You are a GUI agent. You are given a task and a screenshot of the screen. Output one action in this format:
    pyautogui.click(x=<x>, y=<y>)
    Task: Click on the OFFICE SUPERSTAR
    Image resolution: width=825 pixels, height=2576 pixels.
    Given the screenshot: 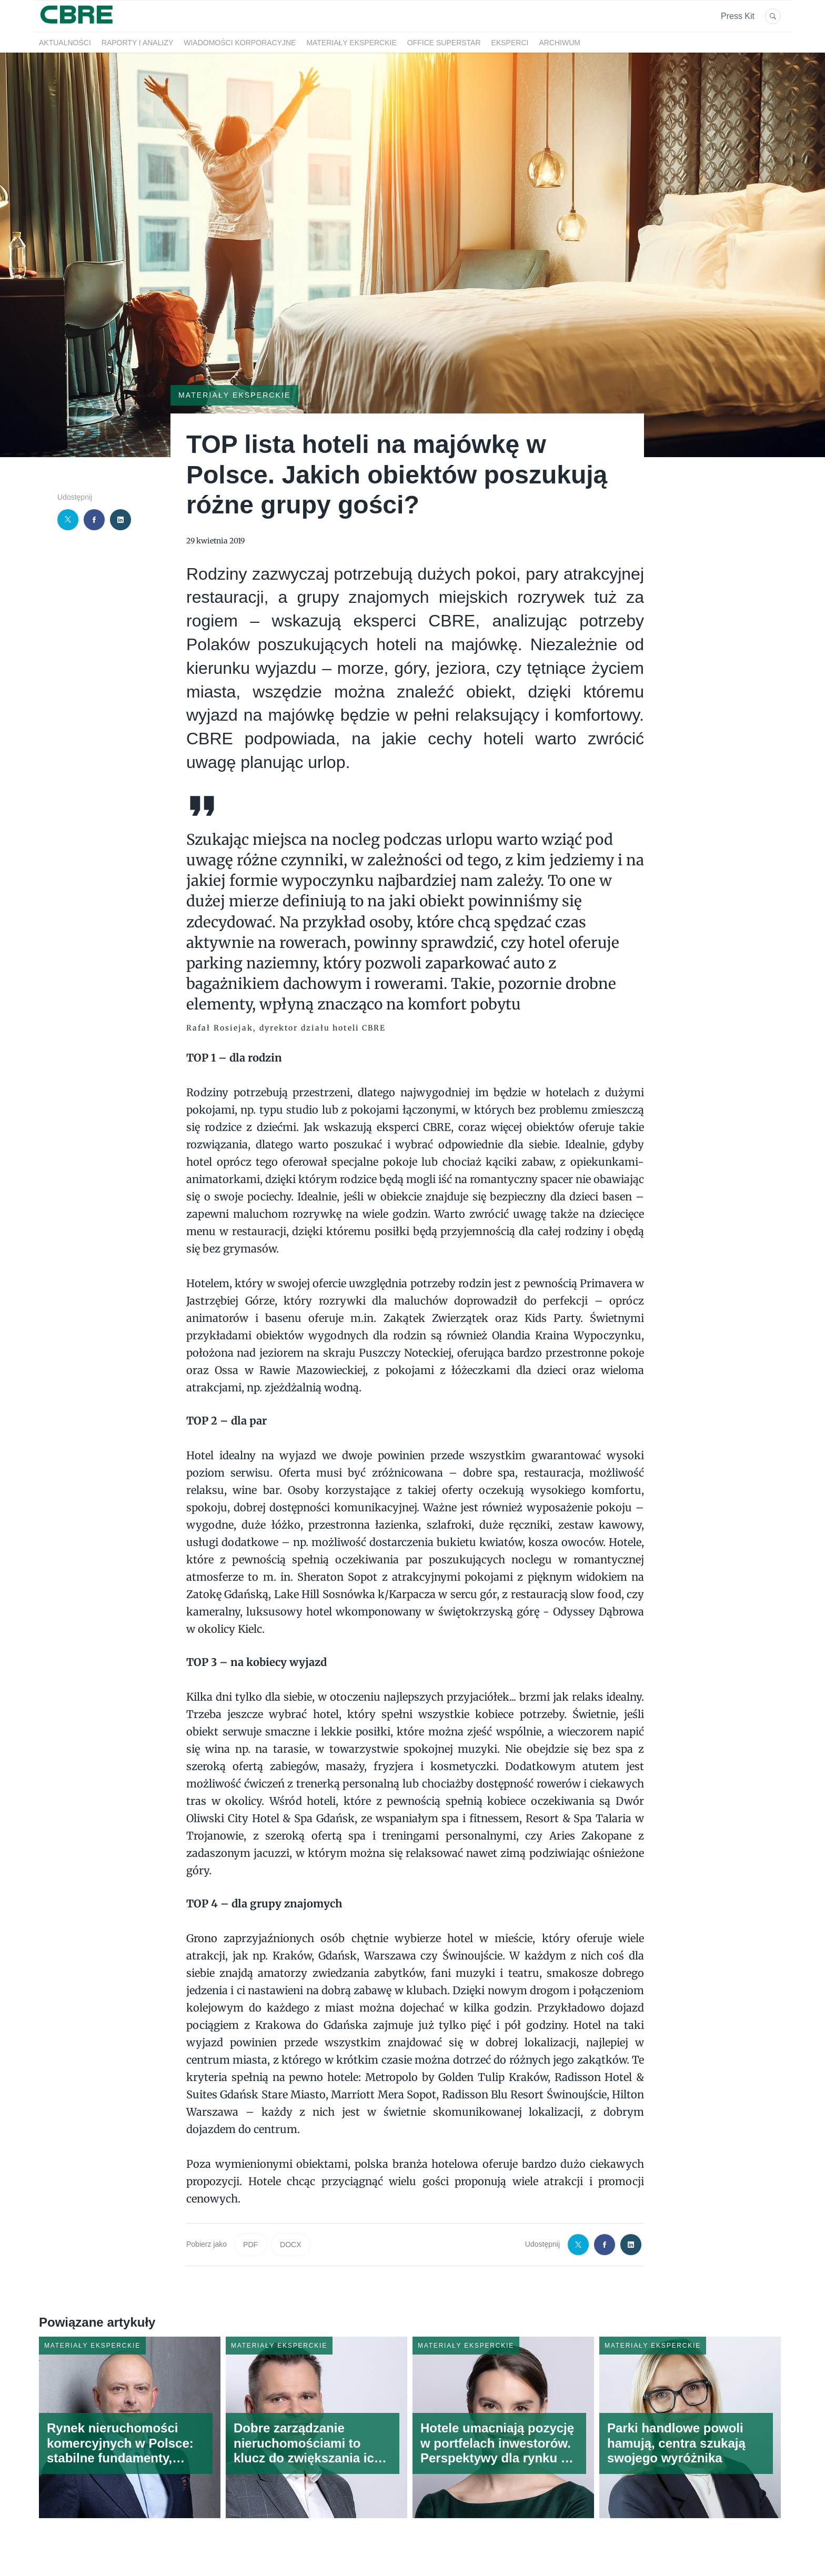 What is the action you would take?
    pyautogui.click(x=444, y=42)
    